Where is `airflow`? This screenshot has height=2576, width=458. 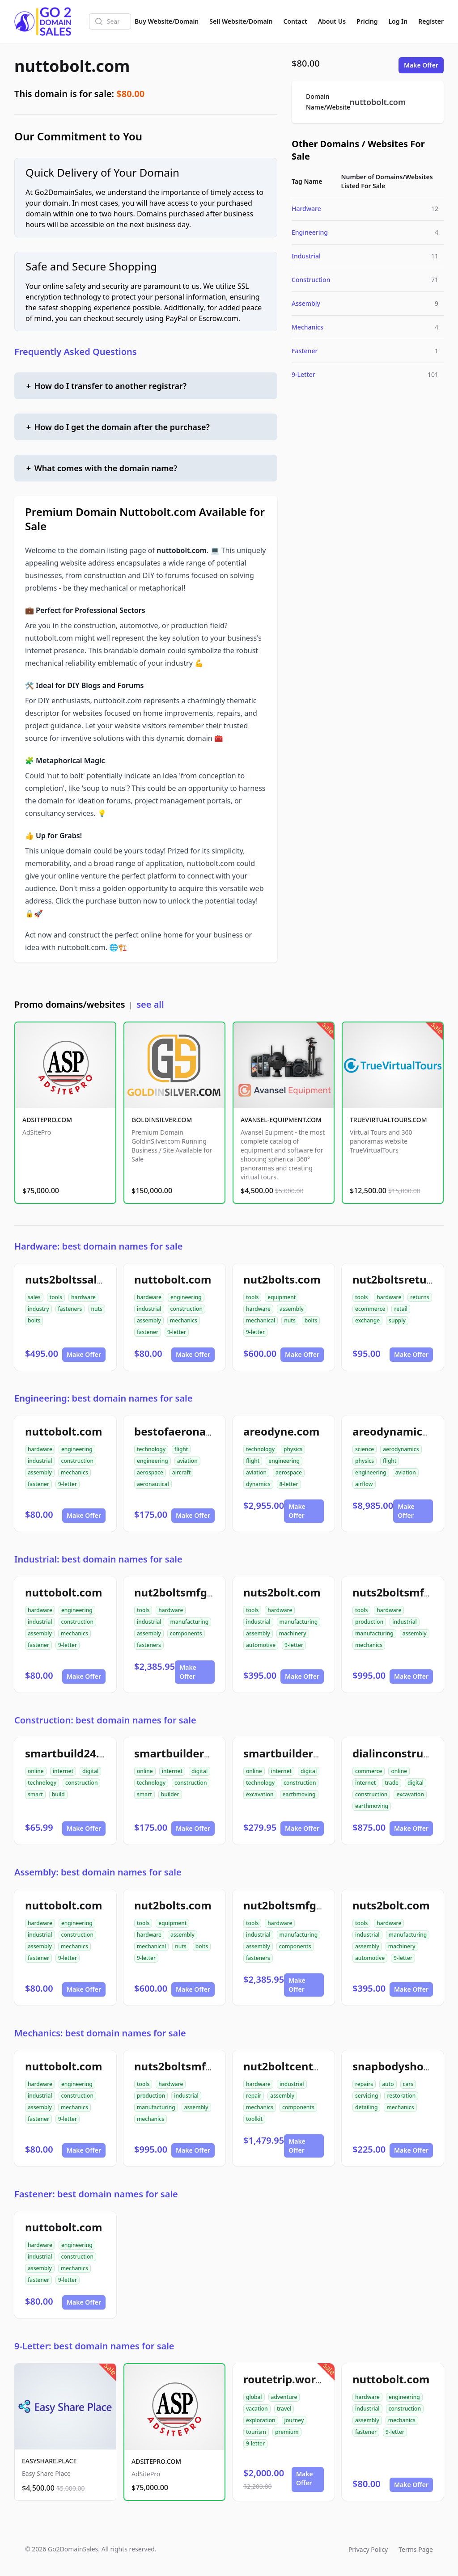
airflow is located at coordinates (364, 1484).